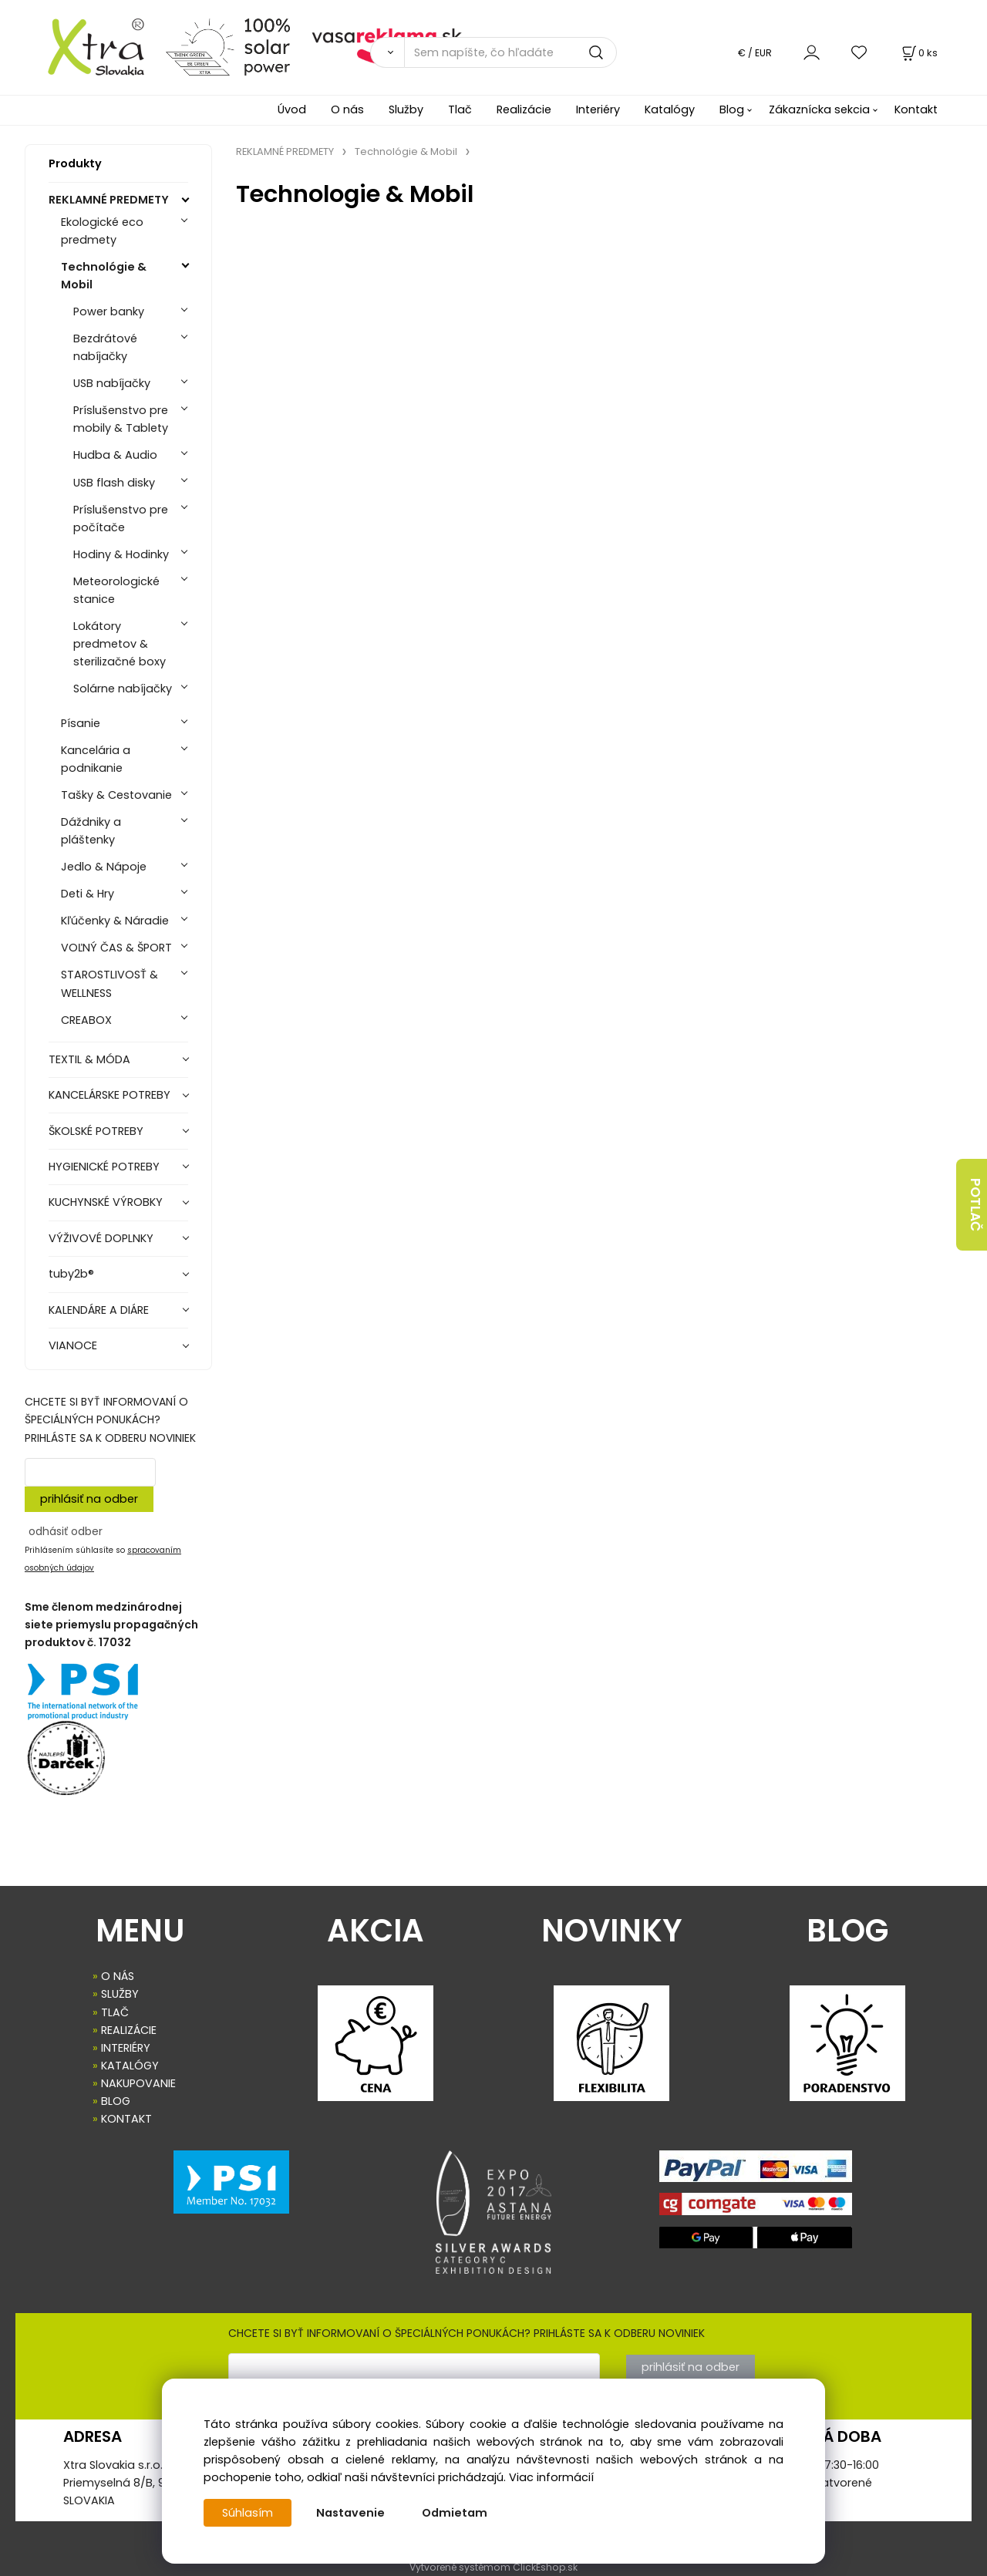  Describe the element at coordinates (104, 275) in the screenshot. I see `Technológie & Mobil` at that location.